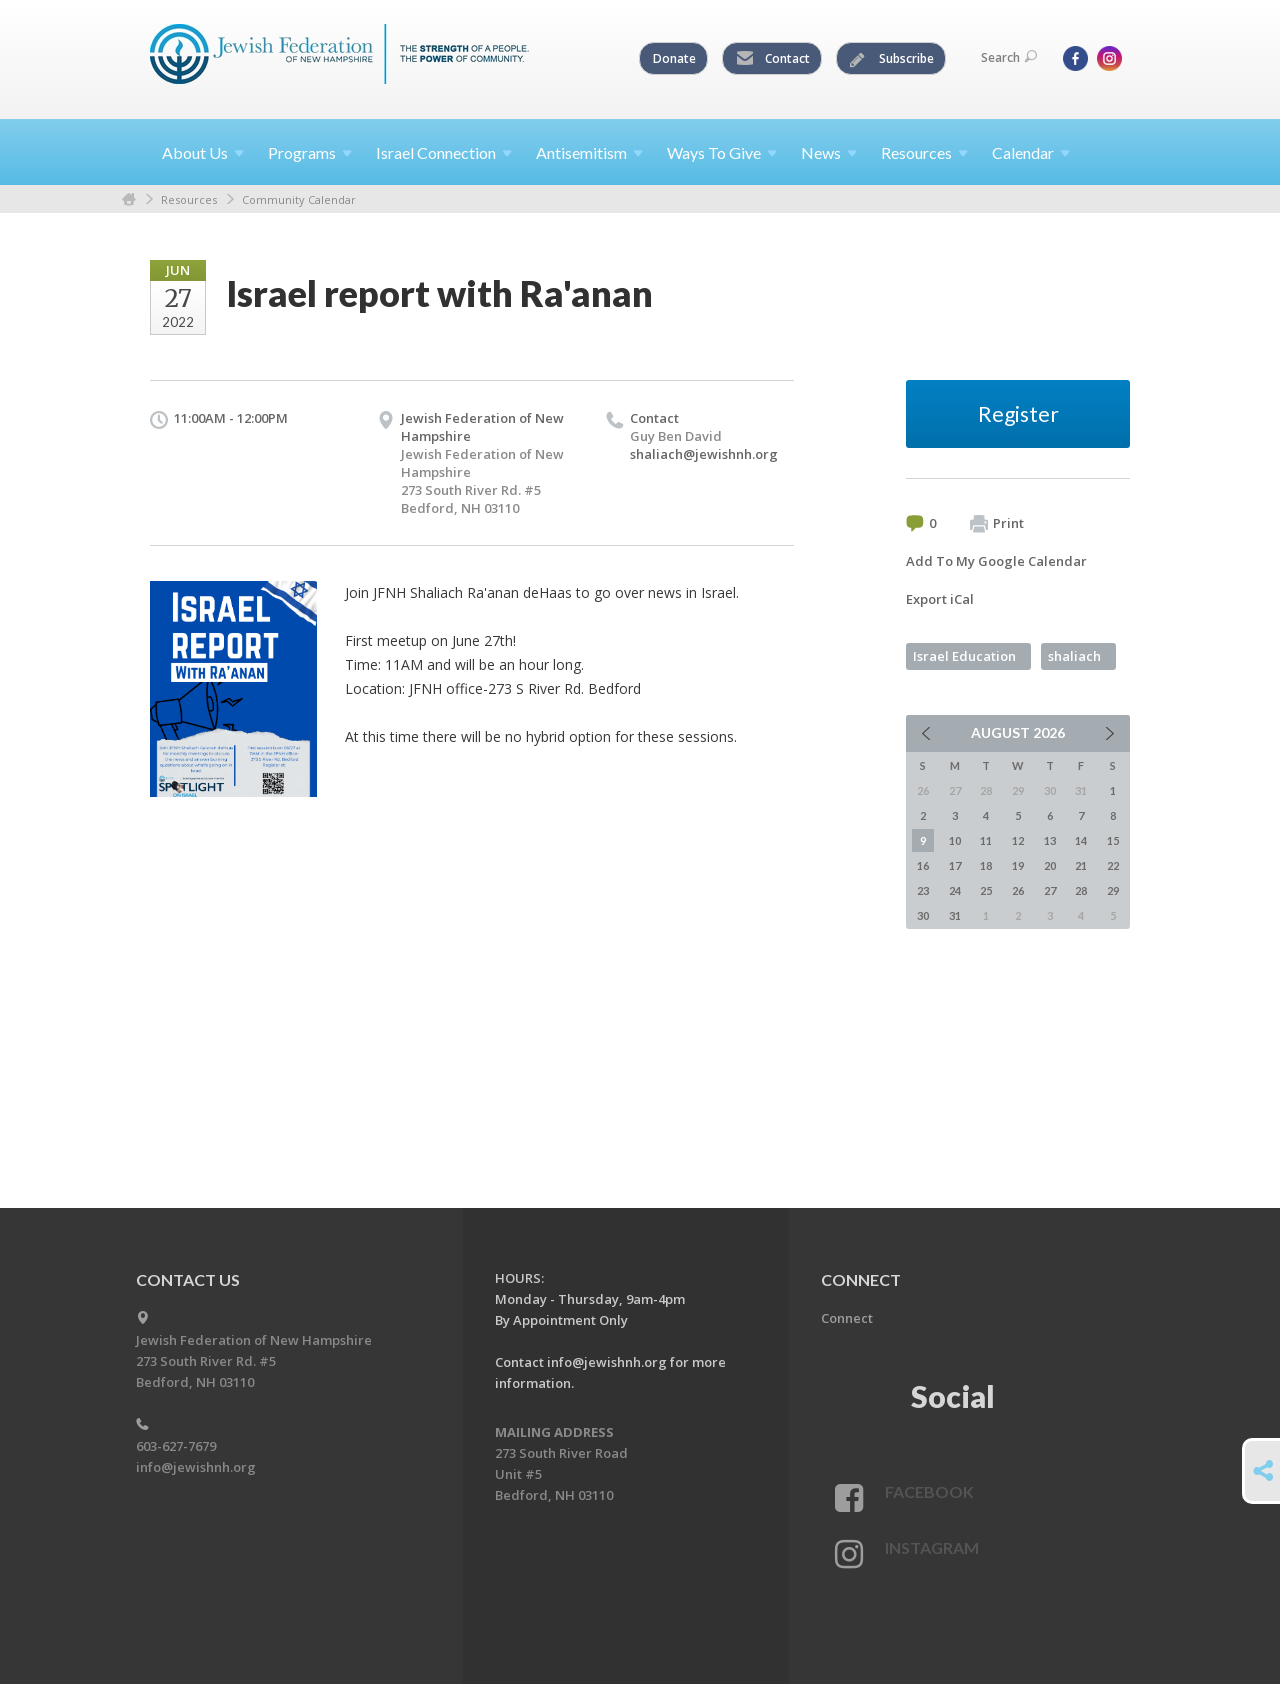  Describe the element at coordinates (1074, 656) in the screenshot. I see `shaliach` at that location.